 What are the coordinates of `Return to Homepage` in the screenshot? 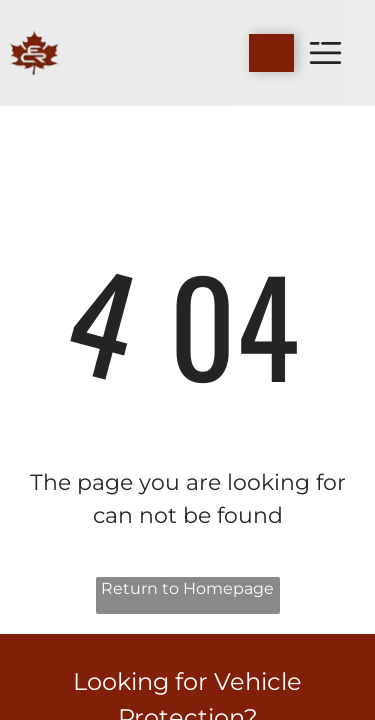 It's located at (187, 588).